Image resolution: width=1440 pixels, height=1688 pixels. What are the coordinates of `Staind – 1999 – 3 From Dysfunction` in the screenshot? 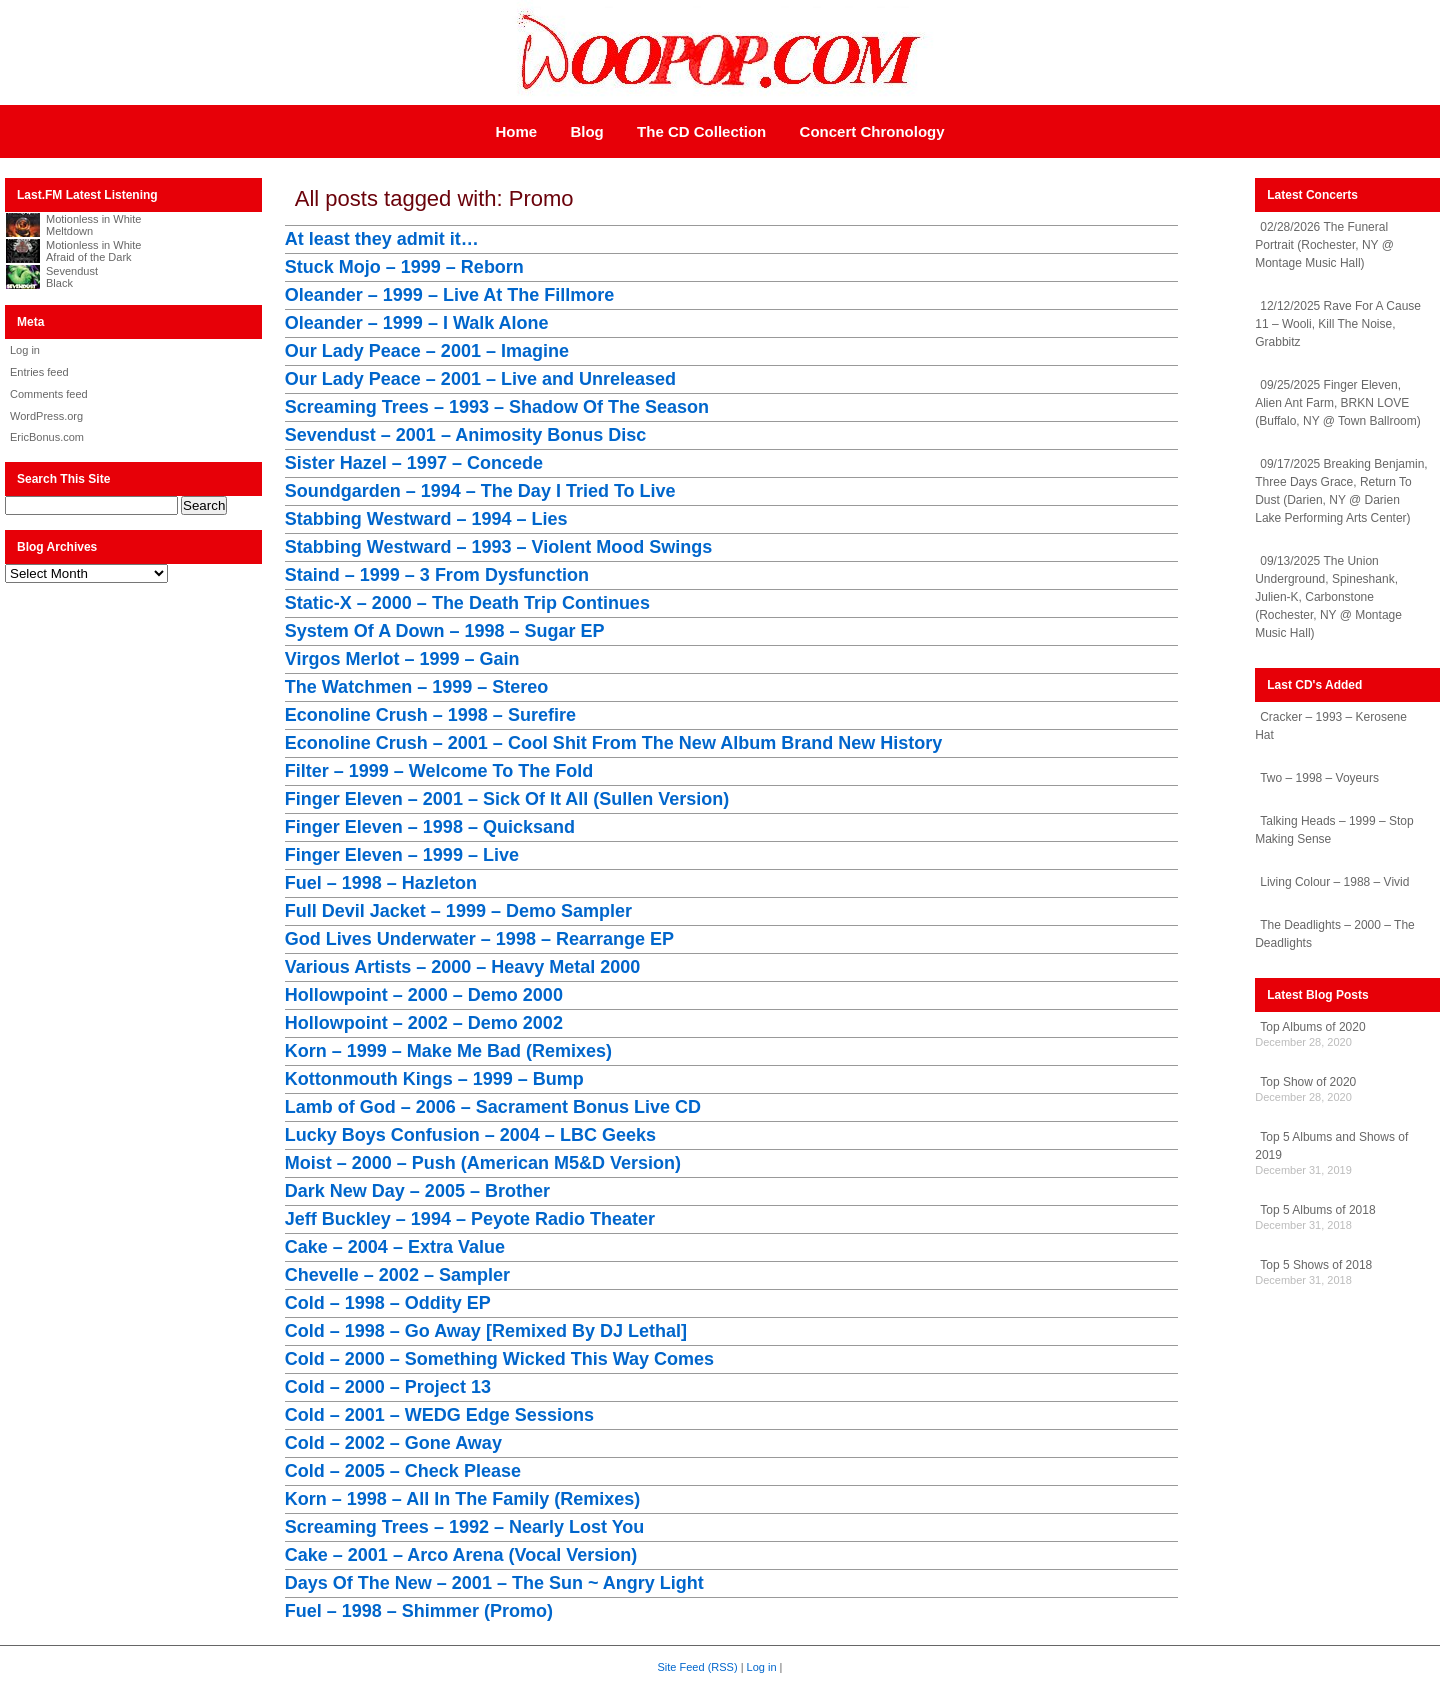 It's located at (437, 575).